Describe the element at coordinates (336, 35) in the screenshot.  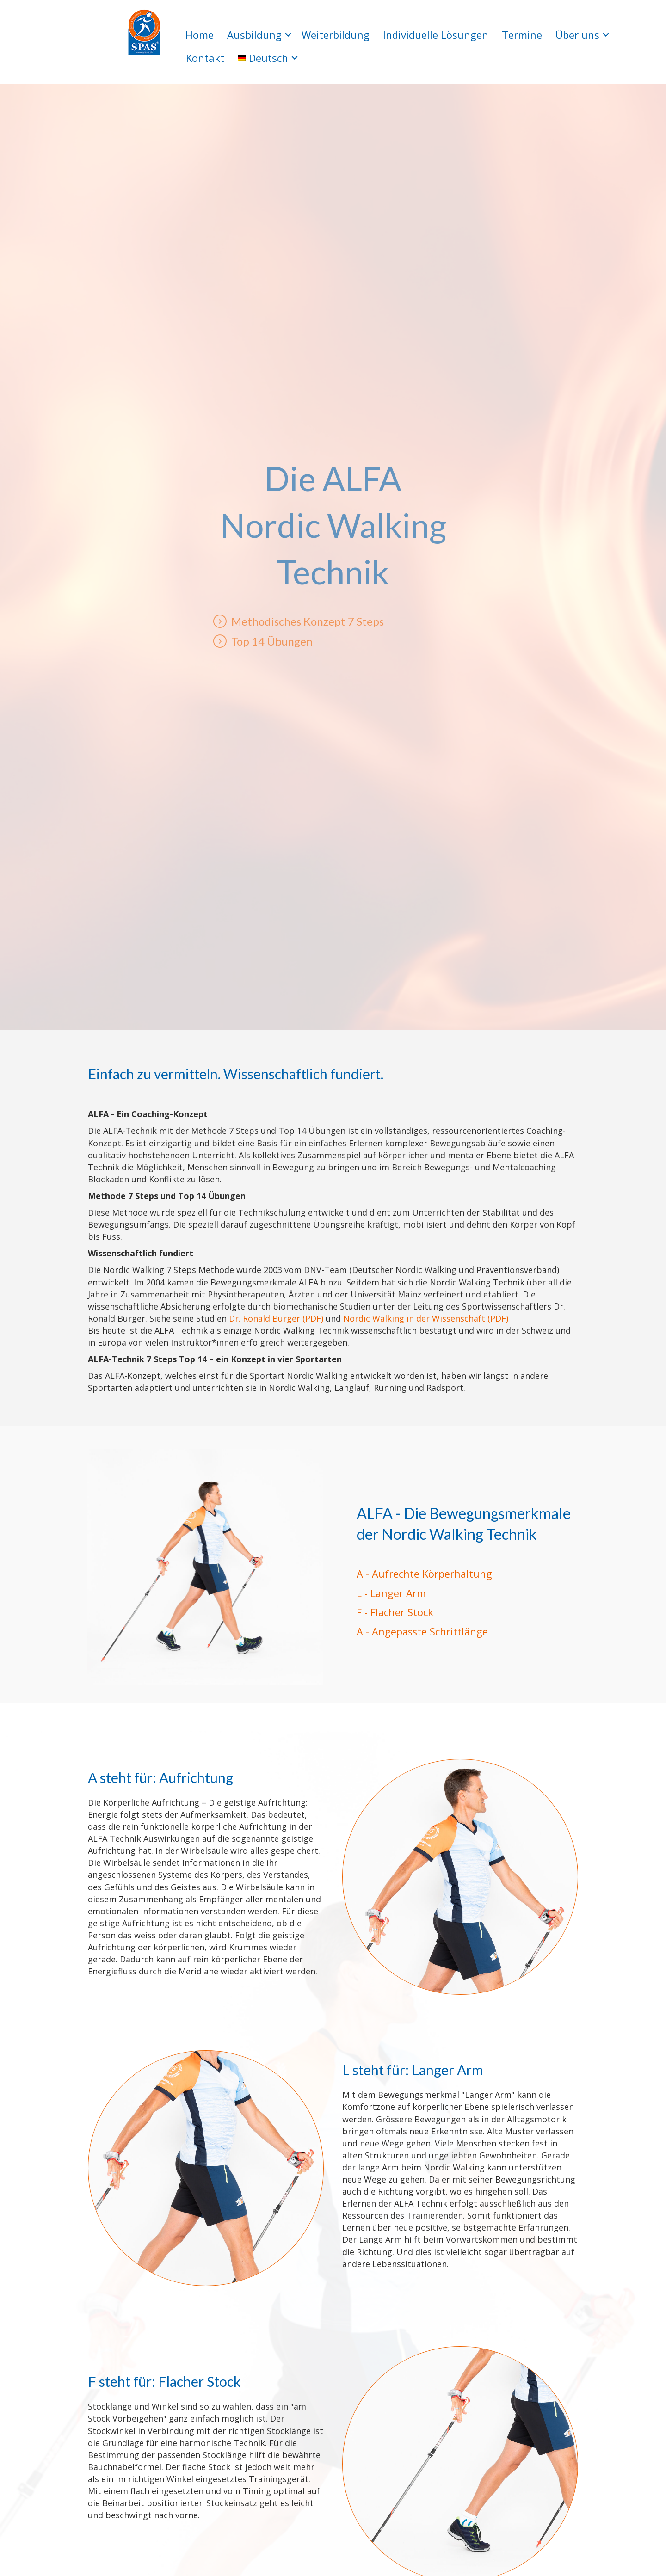
I see `Weiterbildung` at that location.